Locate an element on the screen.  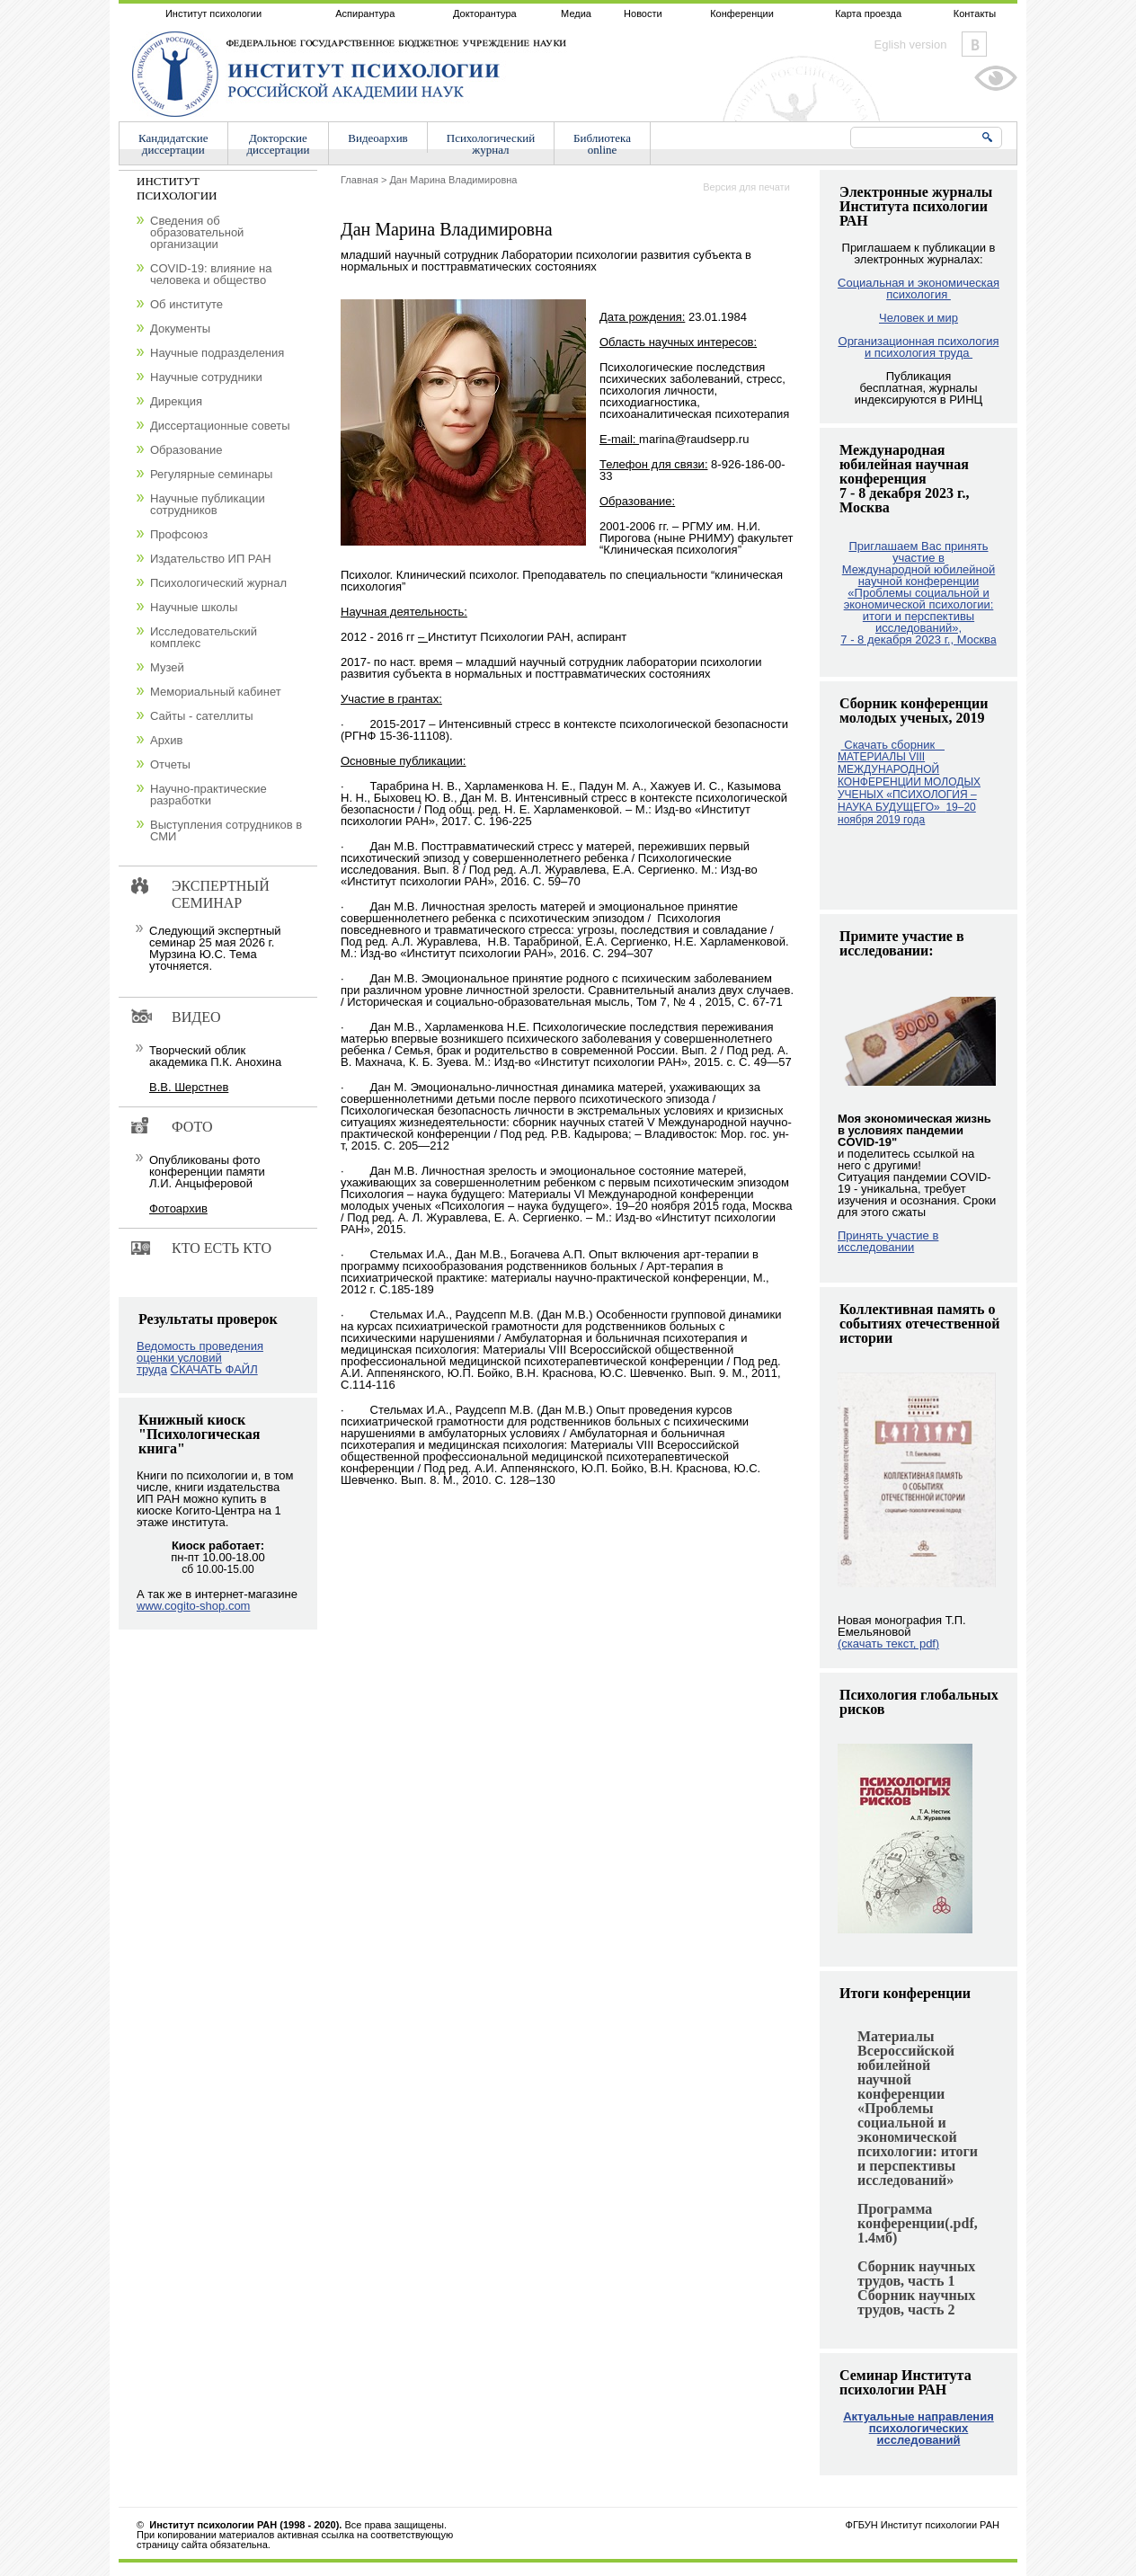
Документы is located at coordinates (180, 328).